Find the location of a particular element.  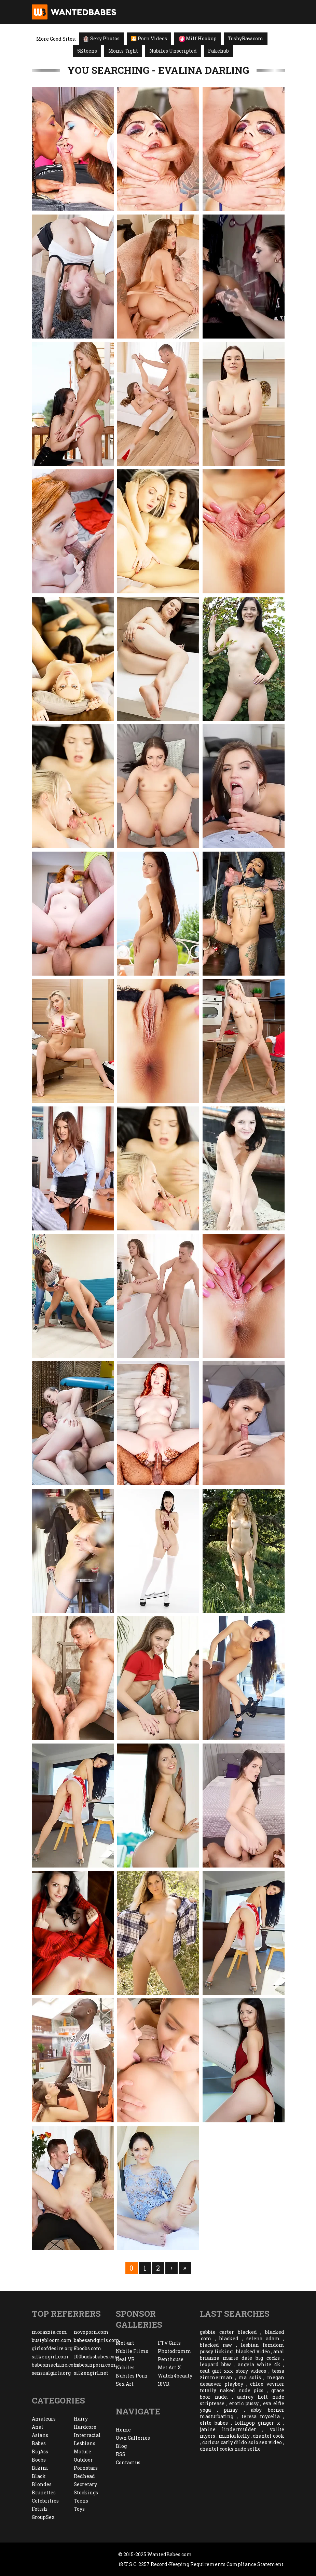

blacked raw is located at coordinates (216, 2345).